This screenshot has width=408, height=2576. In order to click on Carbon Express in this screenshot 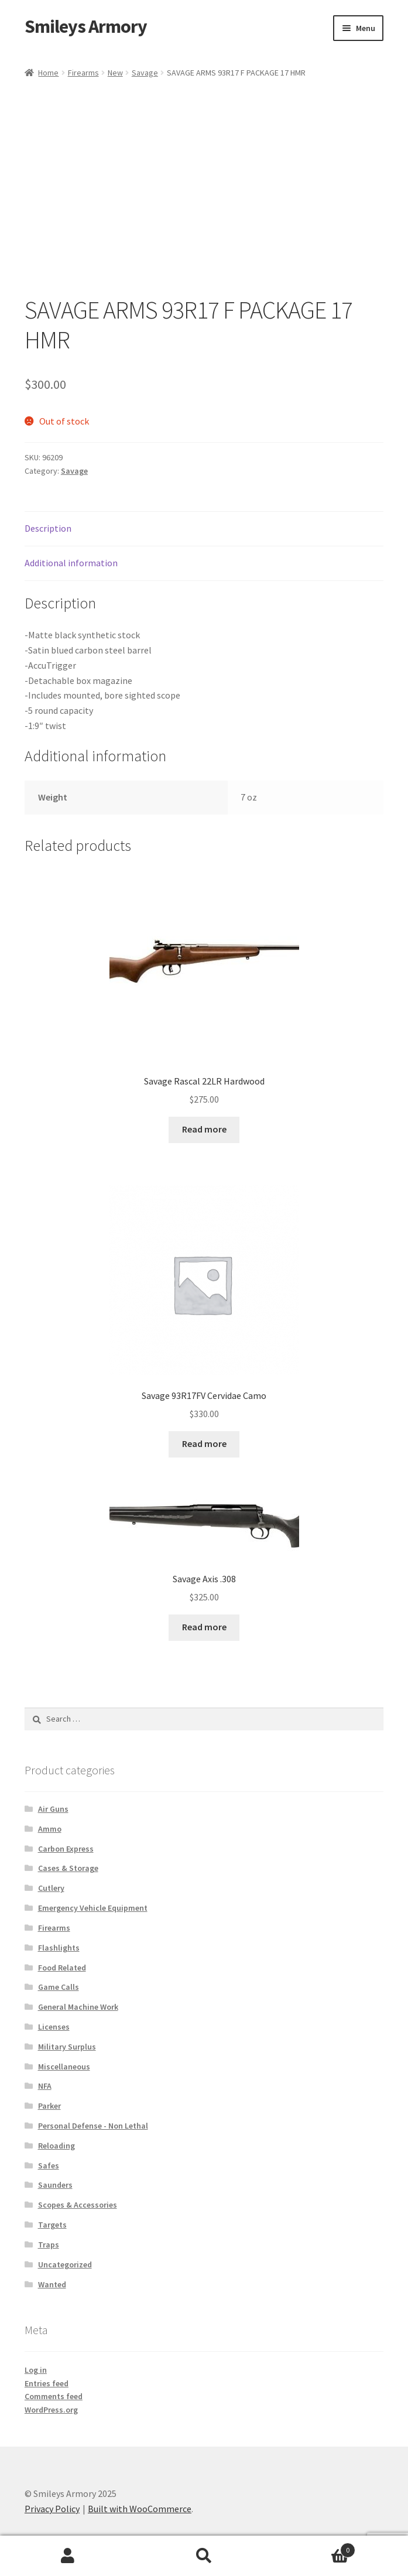, I will do `click(66, 1848)`.